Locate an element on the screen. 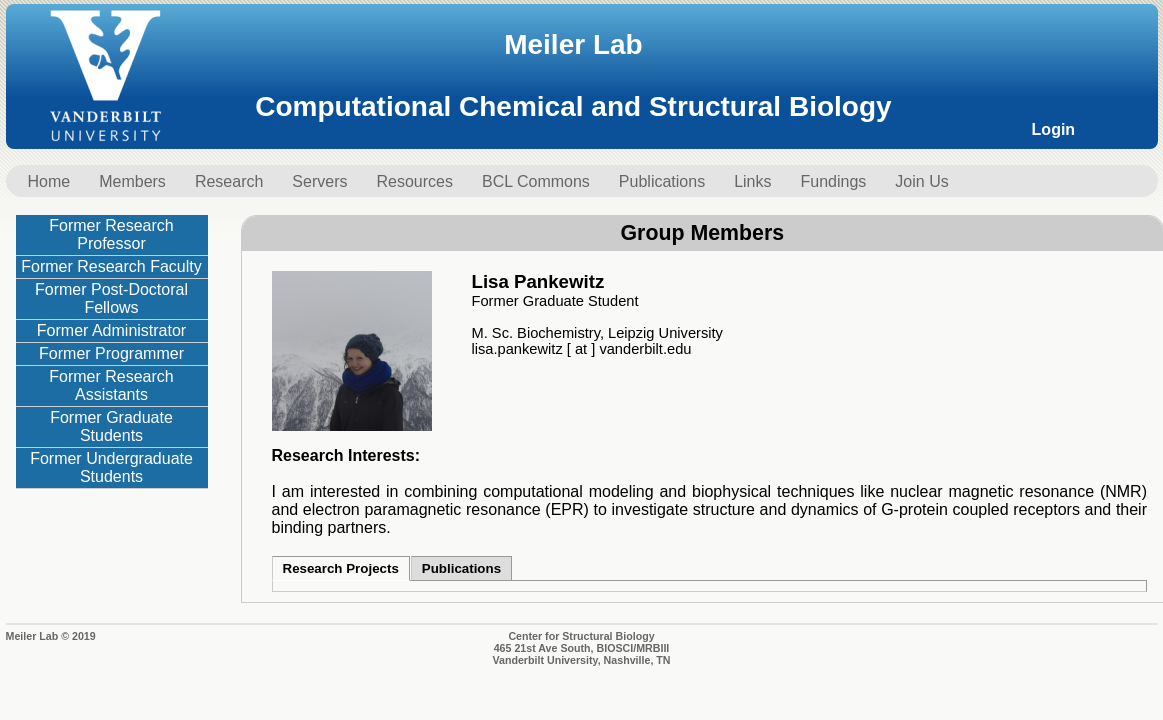 Image resolution: width=1163 pixels, height=720 pixels. Former Programmer is located at coordinates (111, 353).